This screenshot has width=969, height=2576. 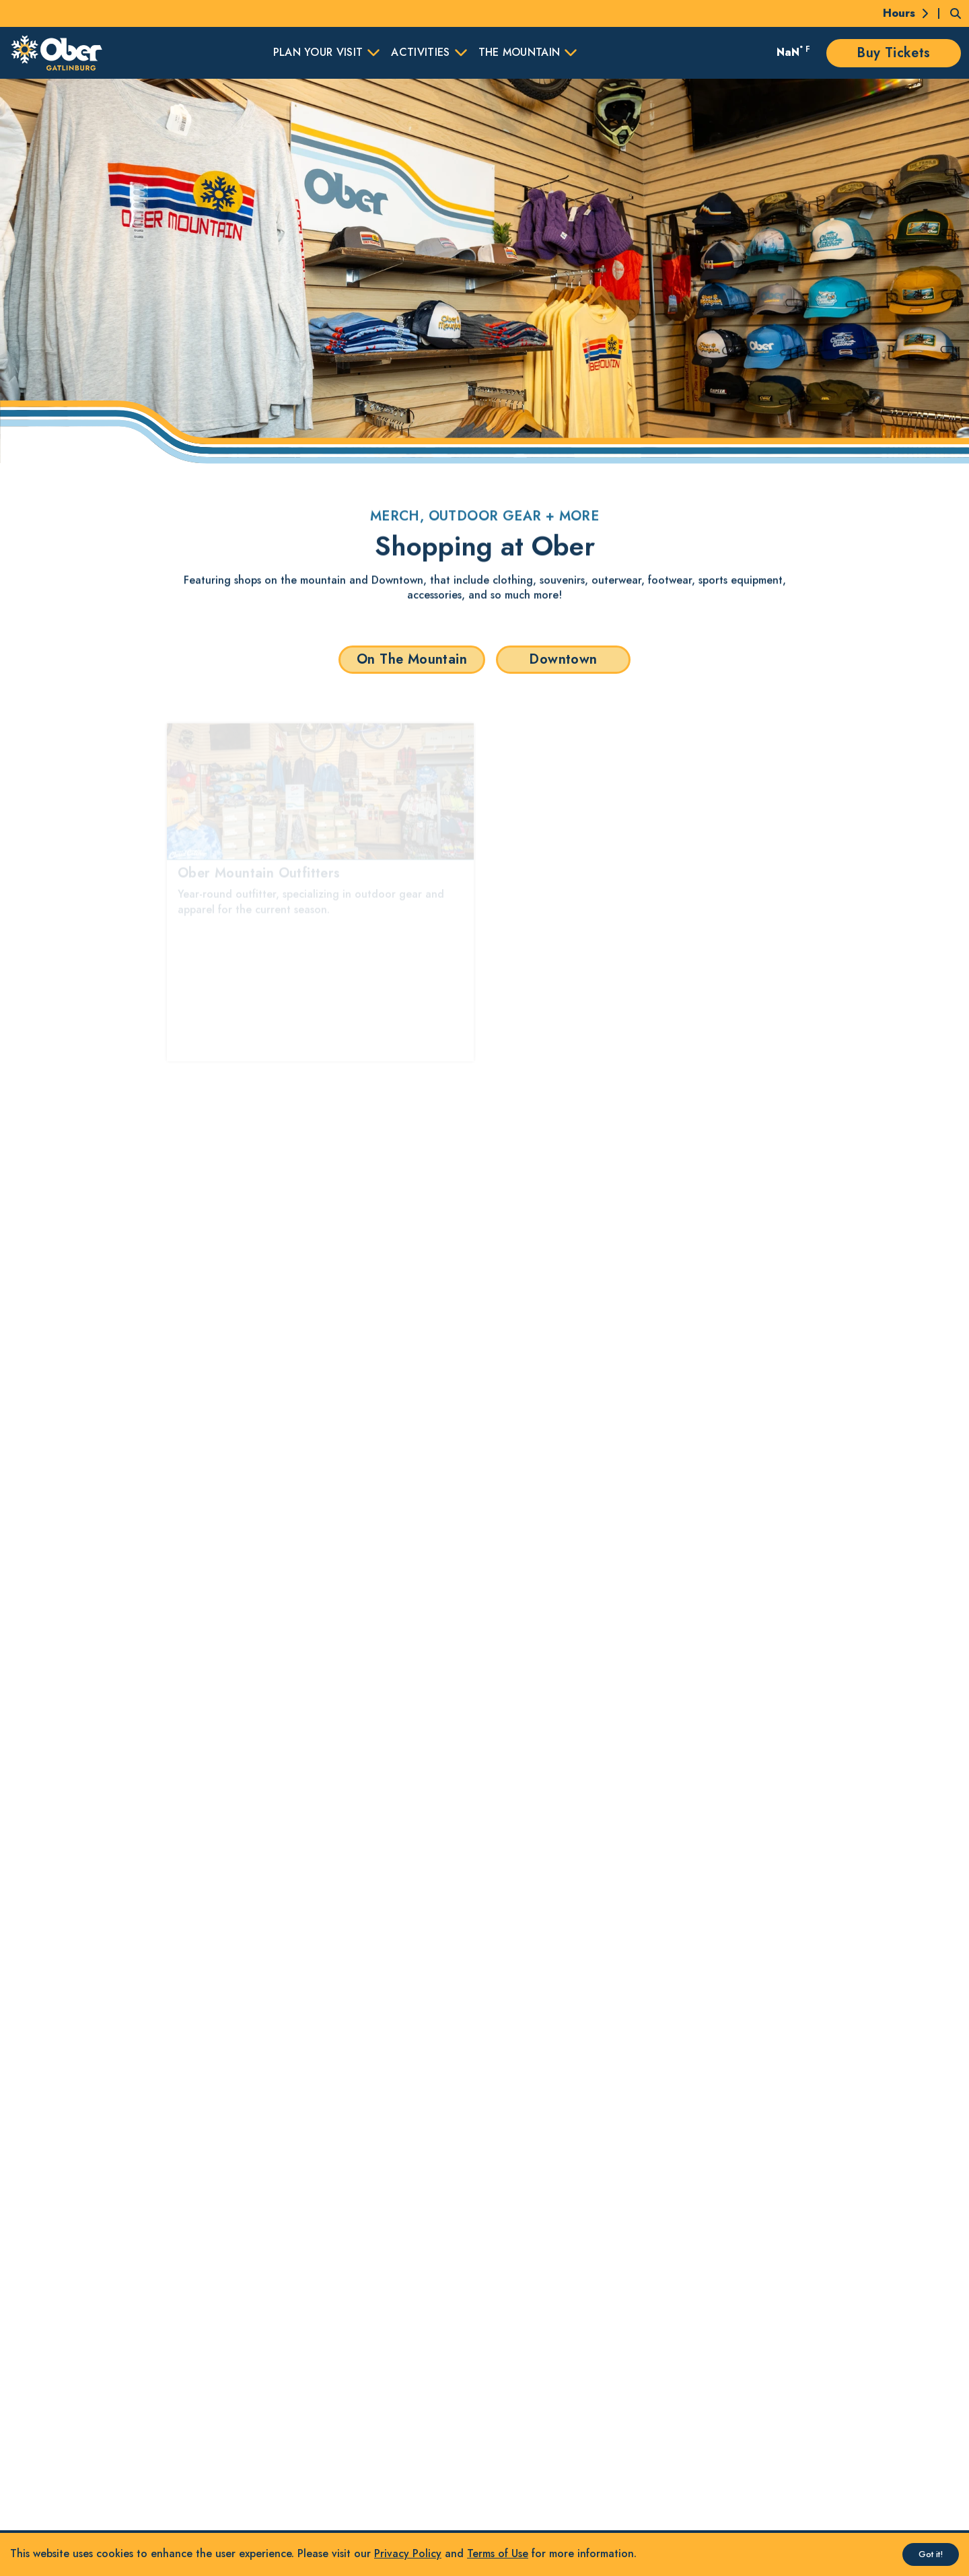 What do you see at coordinates (893, 53) in the screenshot?
I see `Buy Tickets` at bounding box center [893, 53].